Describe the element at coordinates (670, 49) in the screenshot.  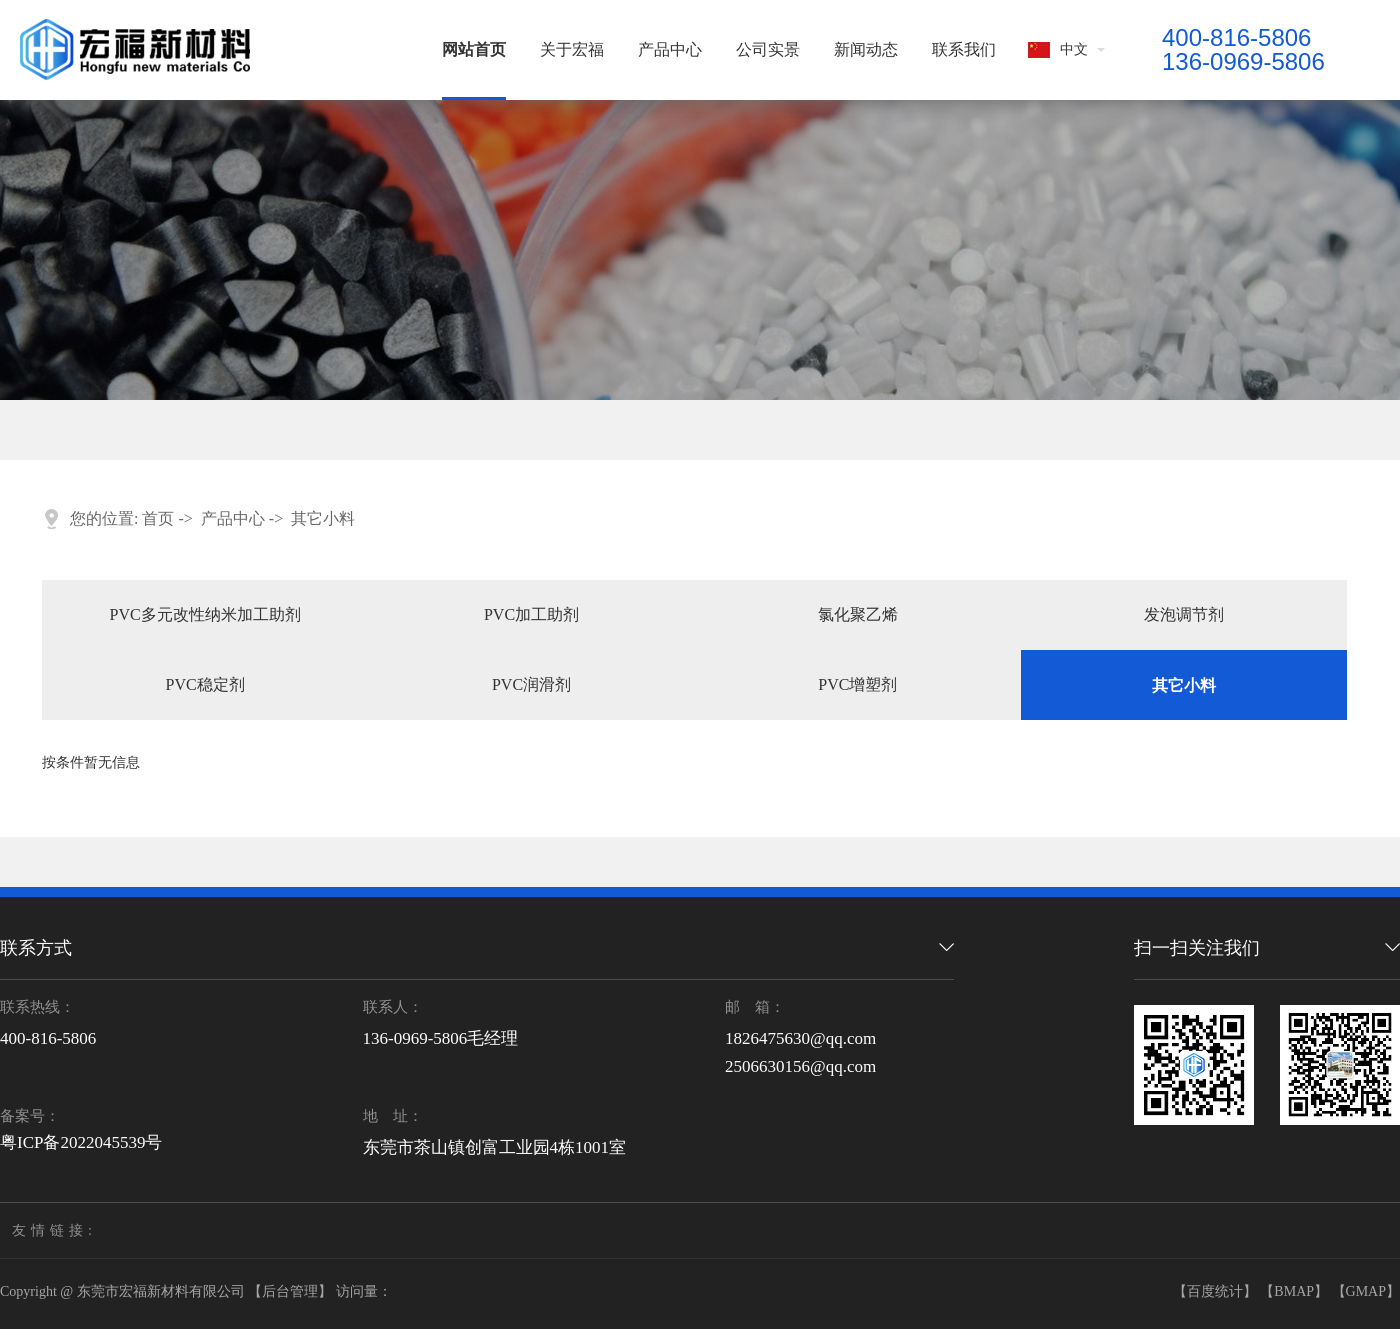
I see `产品中心` at that location.